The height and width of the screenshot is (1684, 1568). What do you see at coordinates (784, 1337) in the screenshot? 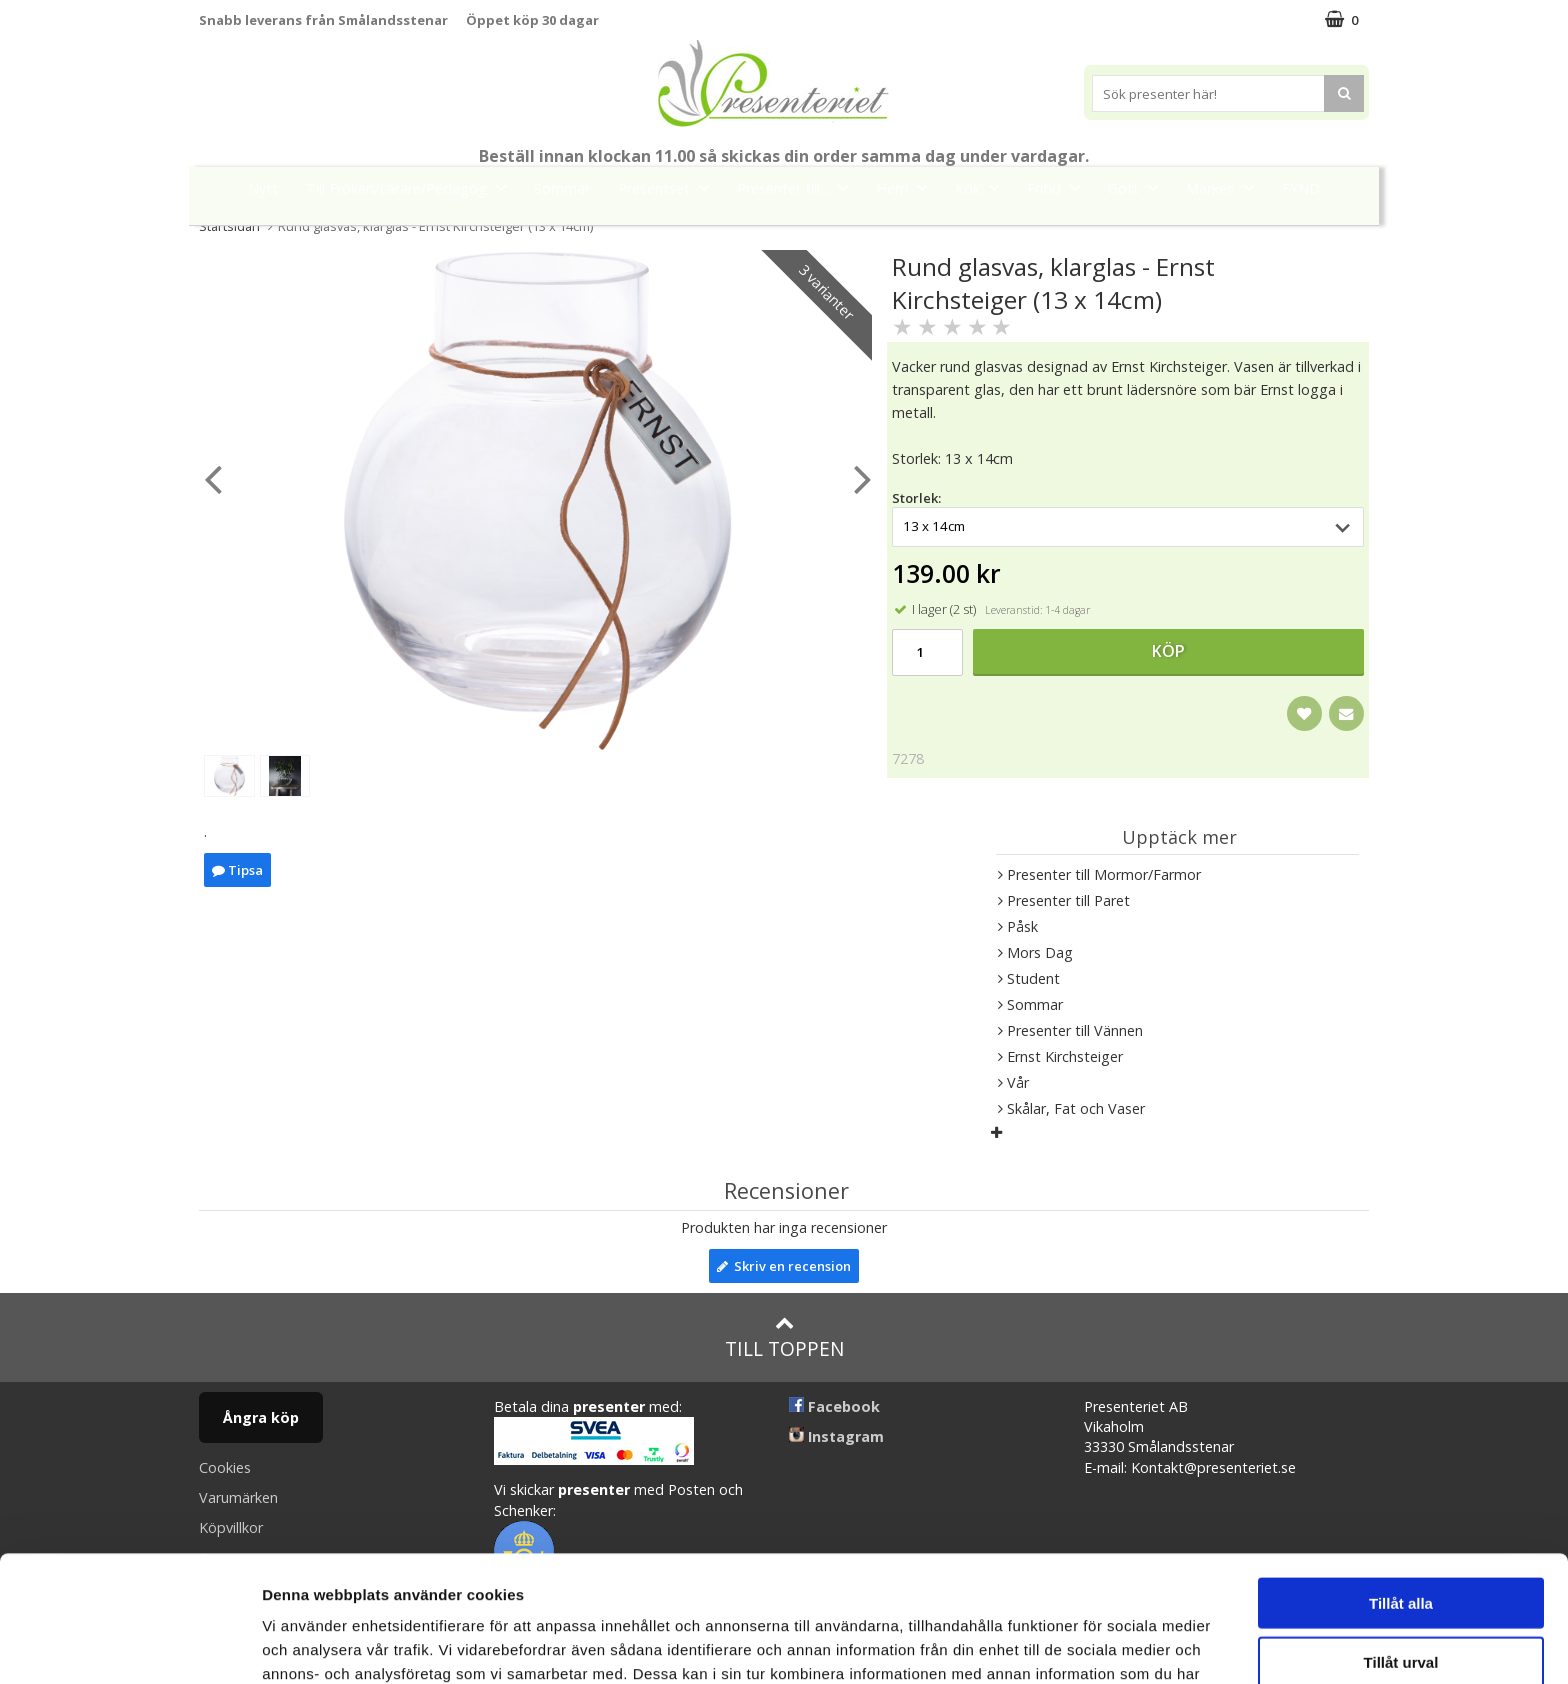
I see `Till toppen` at bounding box center [784, 1337].